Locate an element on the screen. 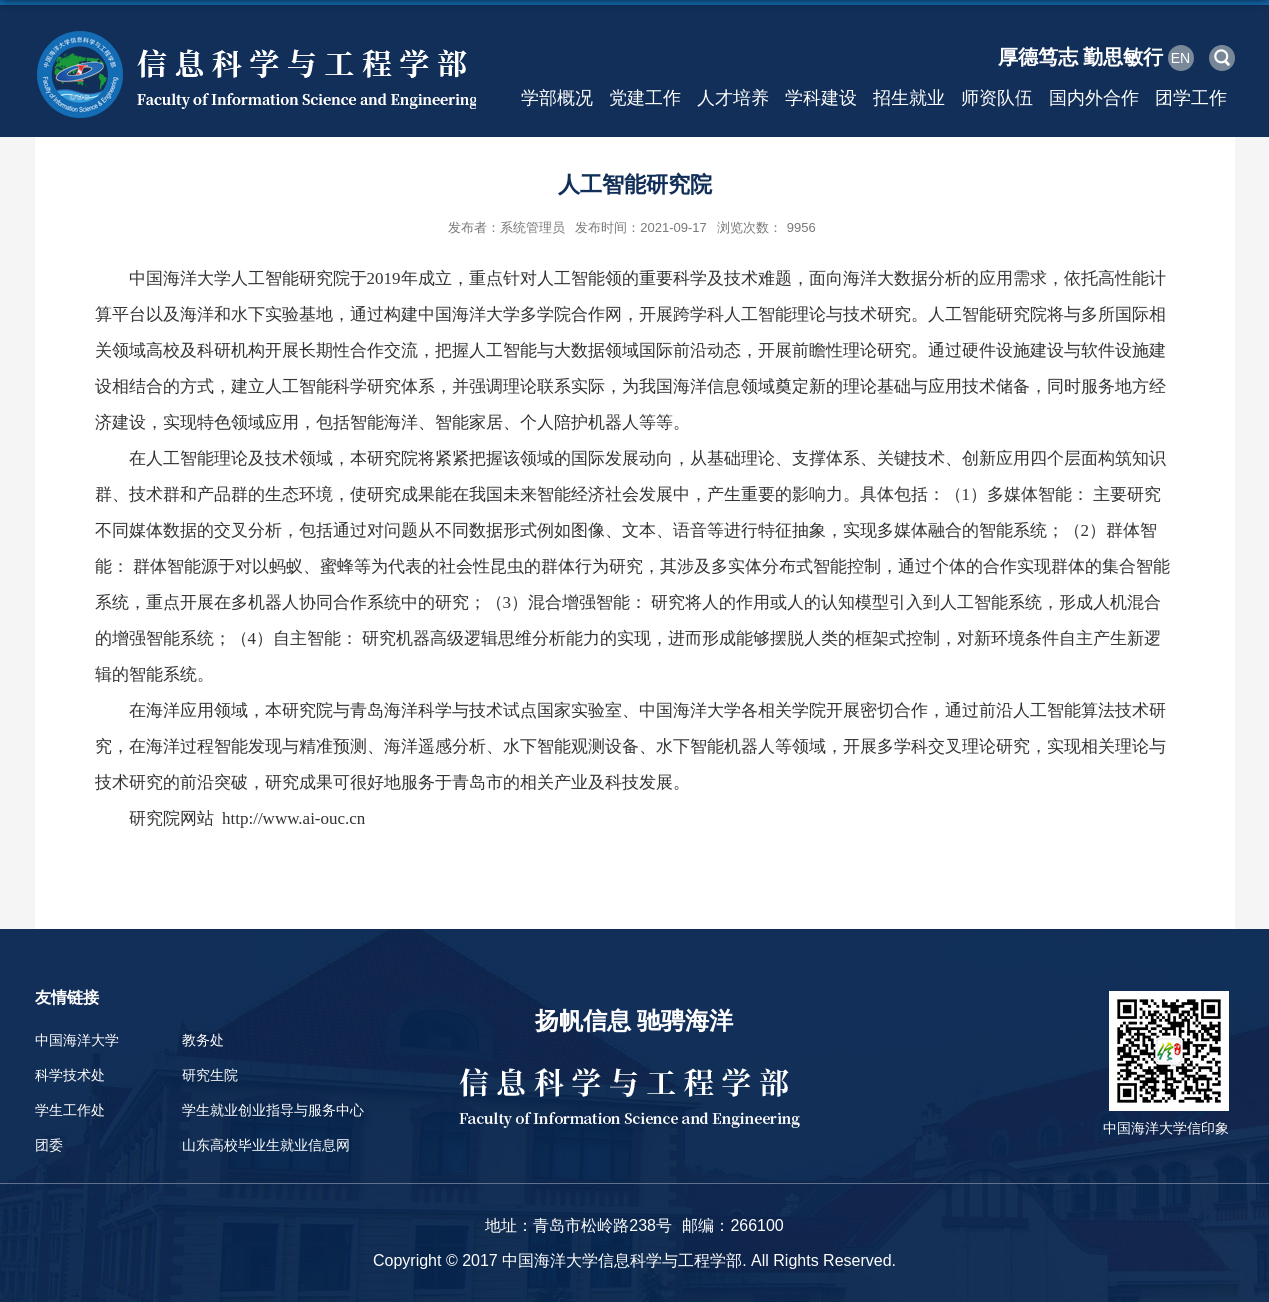  团学工作 is located at coordinates (1191, 98).